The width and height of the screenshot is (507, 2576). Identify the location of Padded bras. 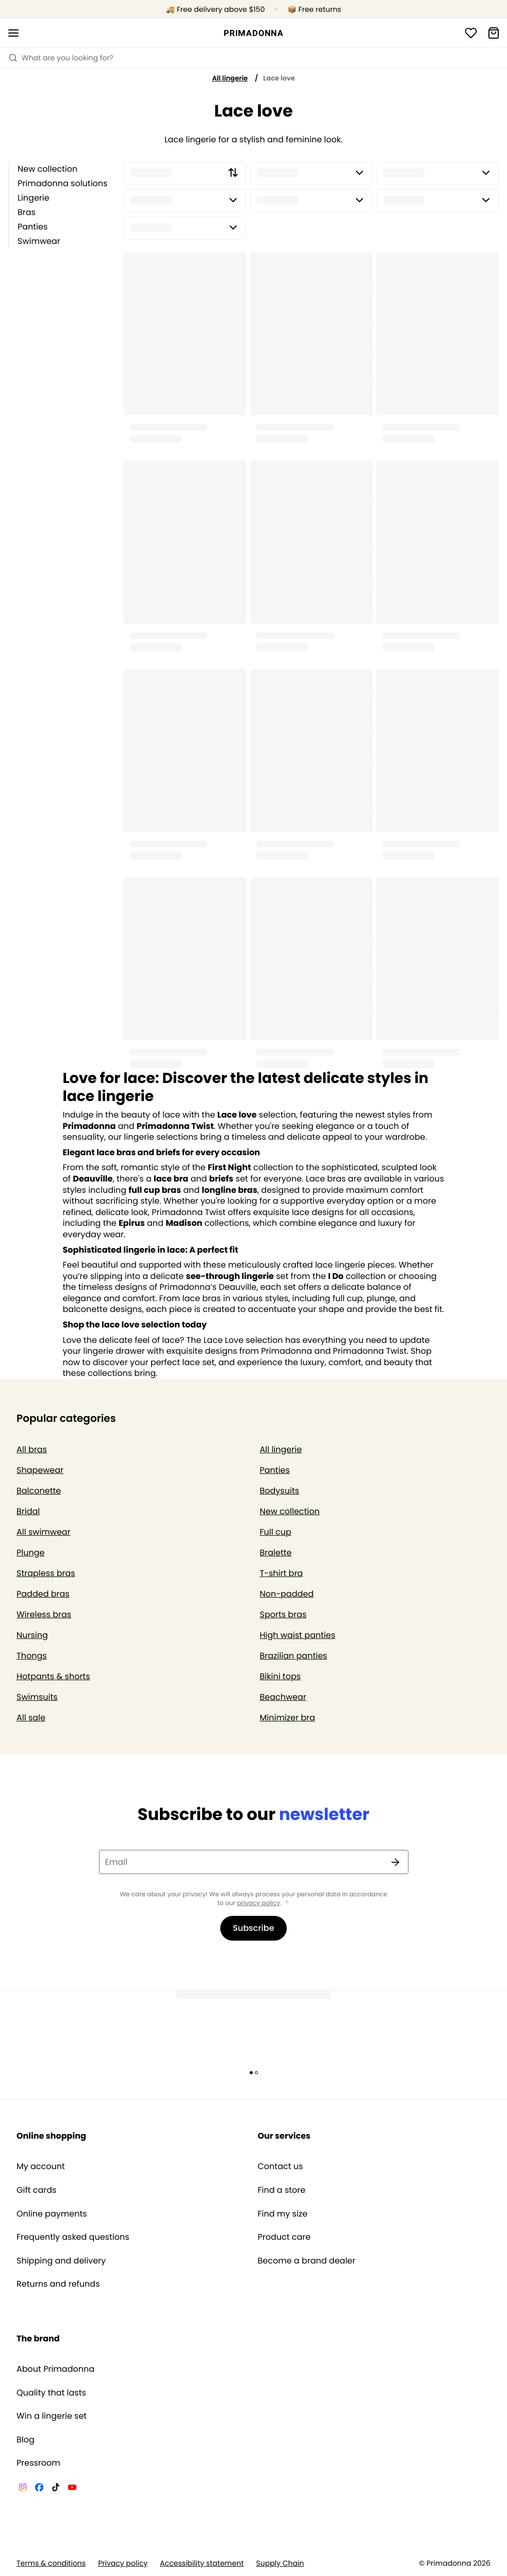
(43, 1594).